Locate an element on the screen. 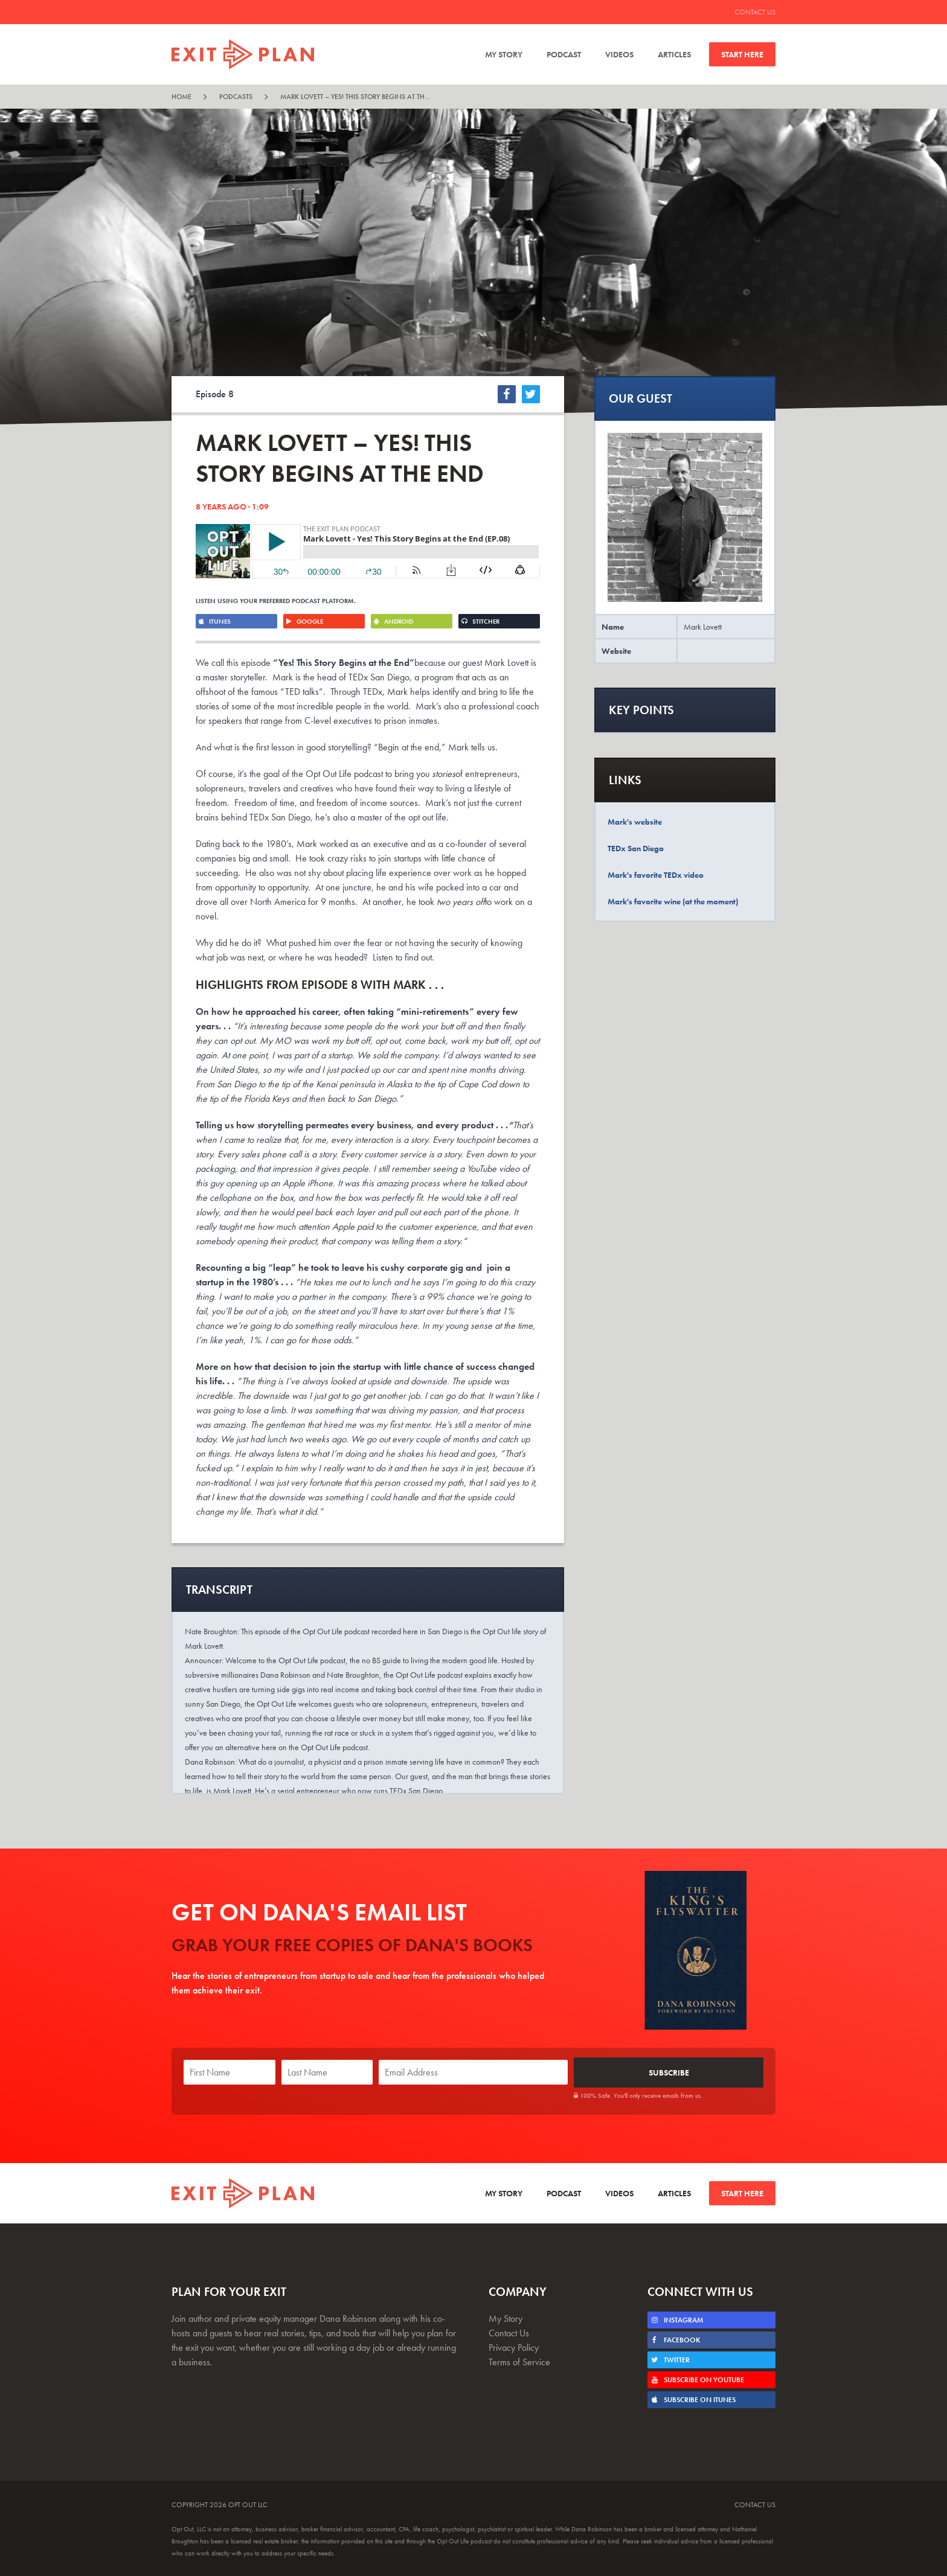  Mark's favorite TEDx video is located at coordinates (656, 874).